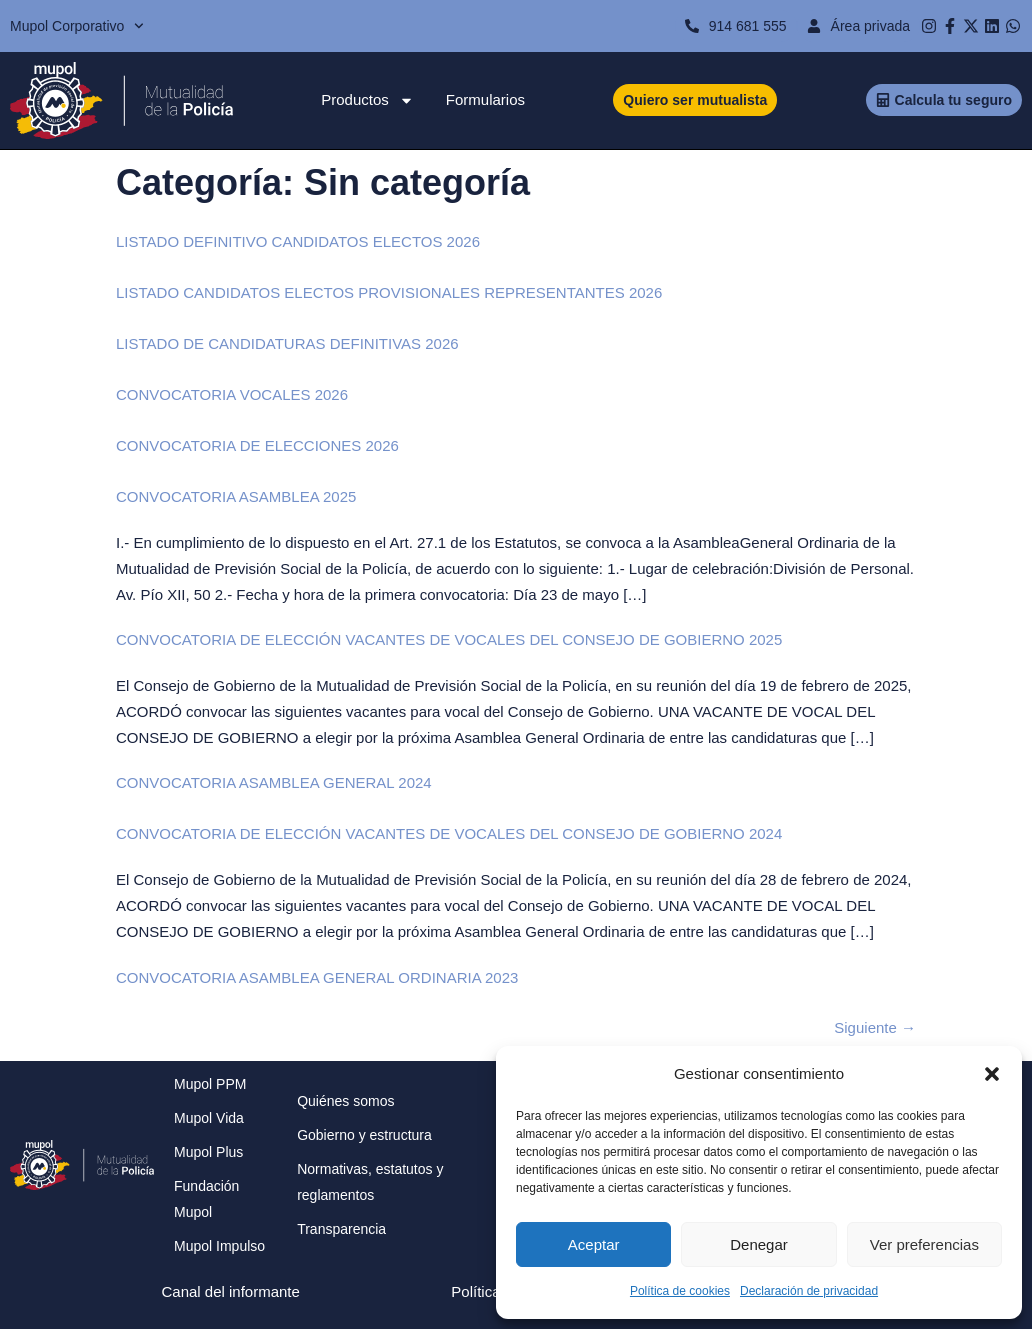 Image resolution: width=1032 pixels, height=1329 pixels. Describe the element at coordinates (208, 1152) in the screenshot. I see `Mupol Plus` at that location.